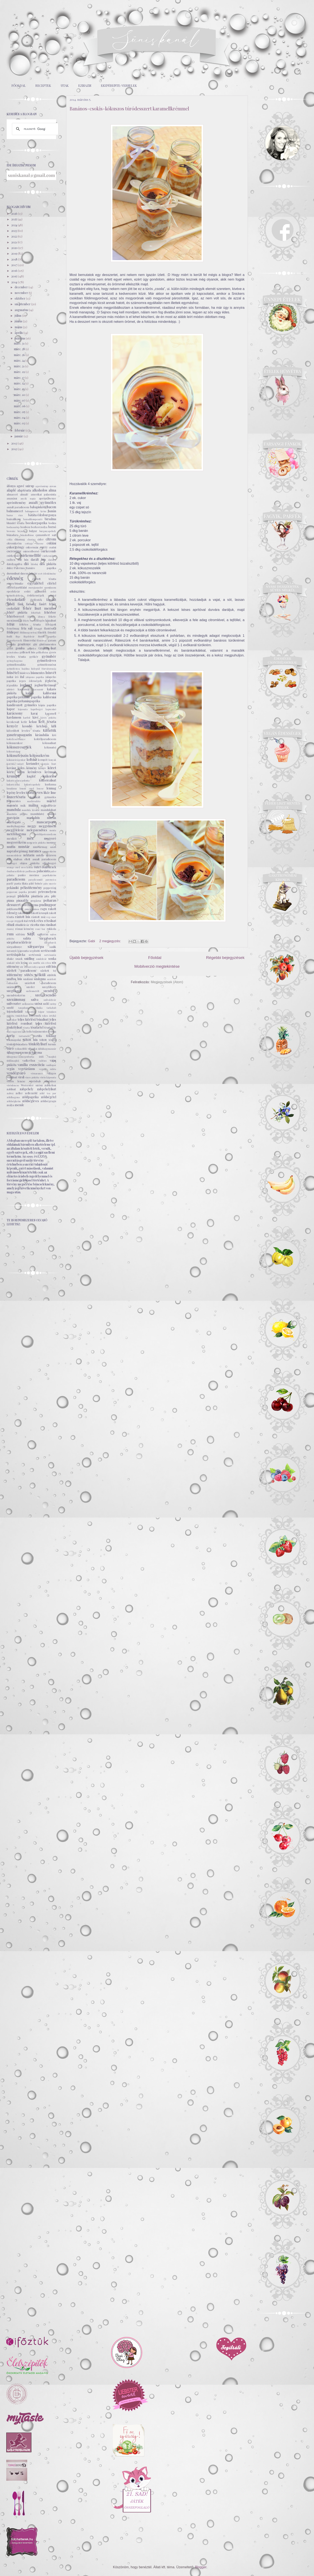 Image resolution: width=314 pixels, height=2576 pixels. I want to click on író, so click(17, 677).